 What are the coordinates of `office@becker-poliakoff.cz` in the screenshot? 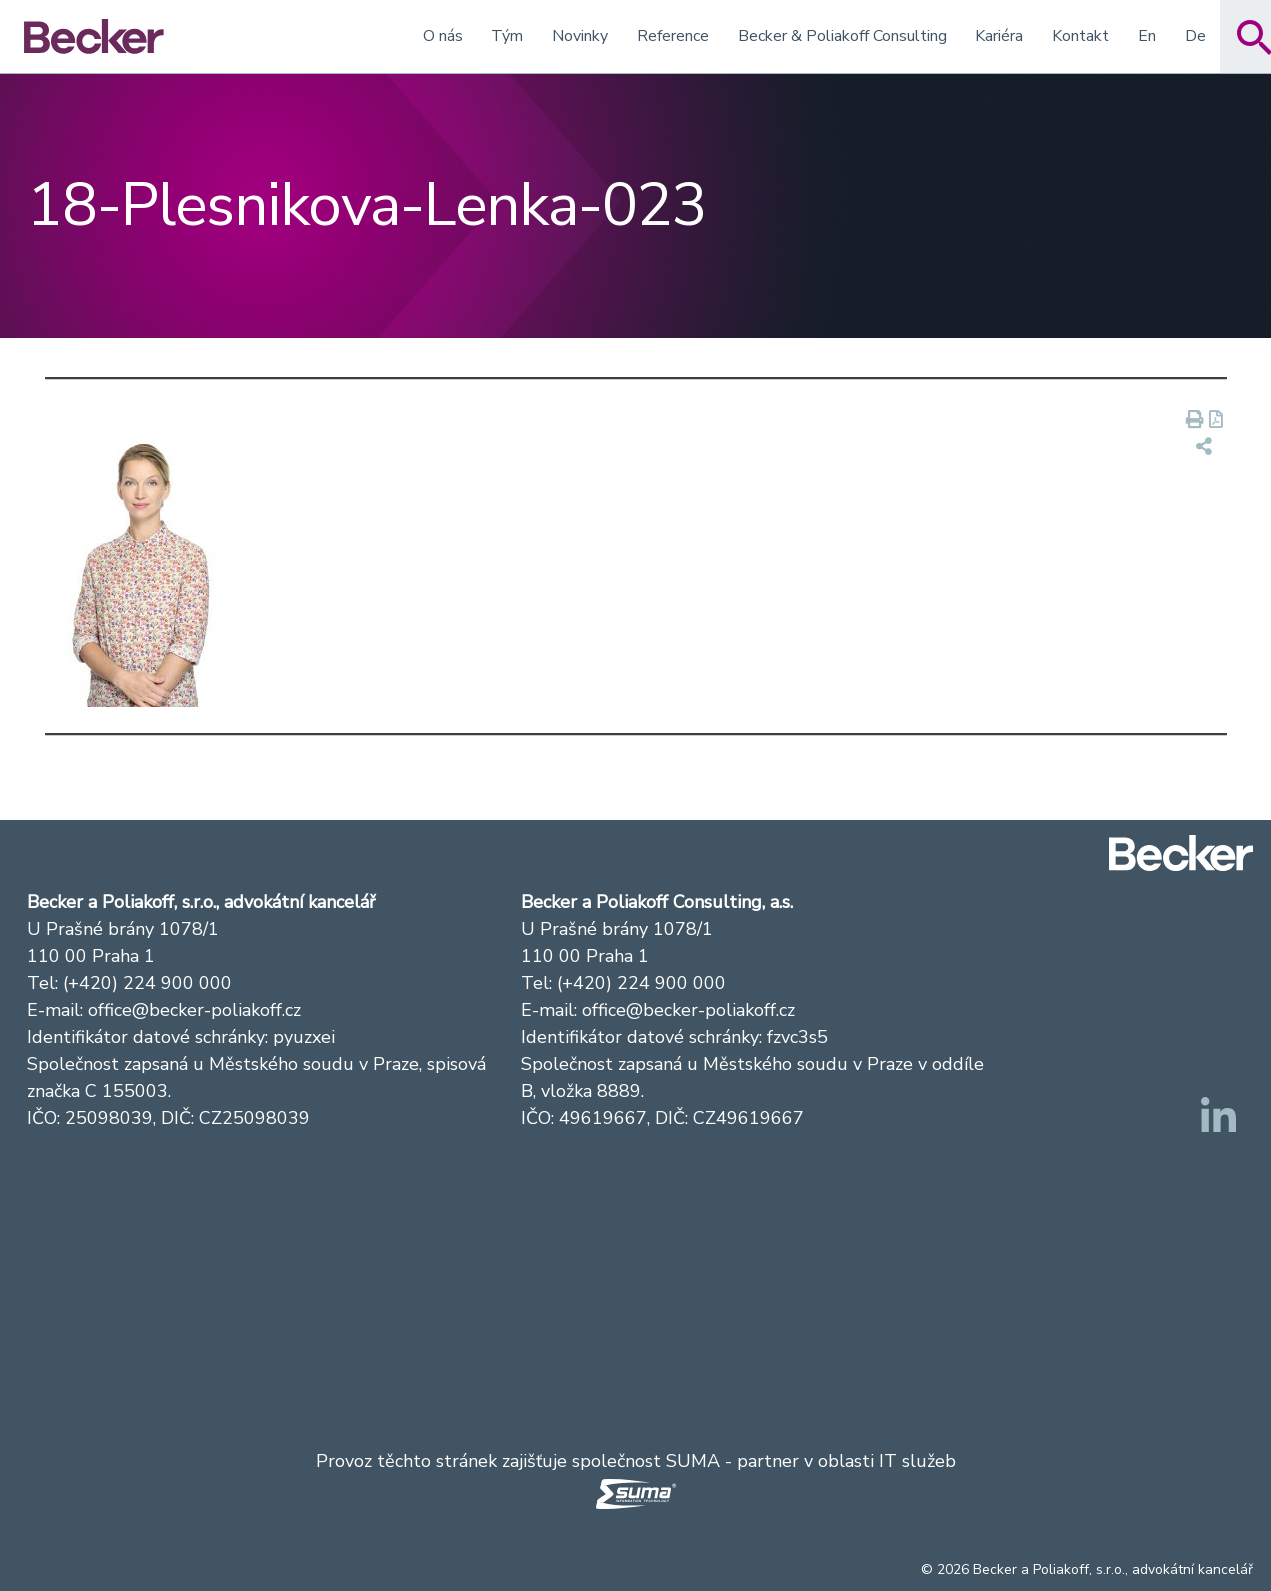 It's located at (194, 1010).